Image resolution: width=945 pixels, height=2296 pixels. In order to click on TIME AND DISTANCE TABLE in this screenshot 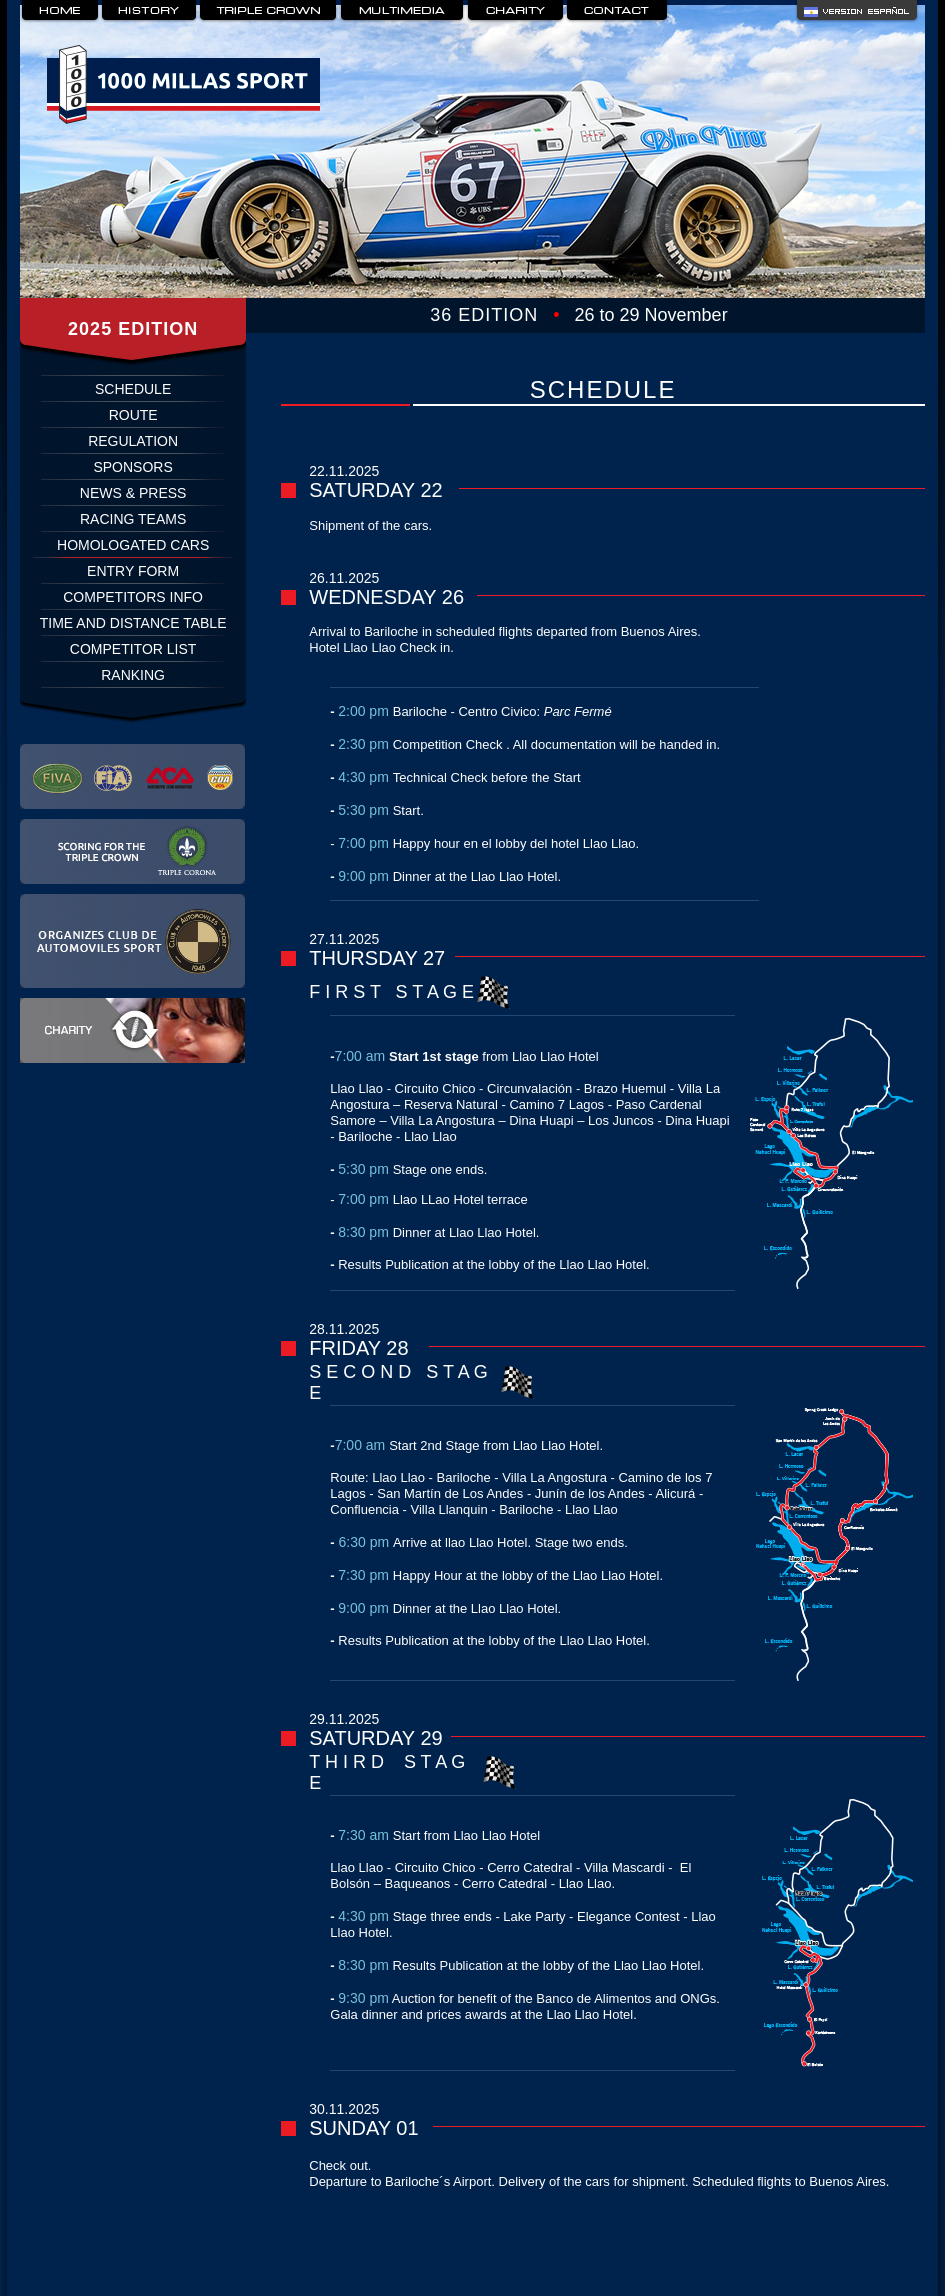, I will do `click(133, 623)`.